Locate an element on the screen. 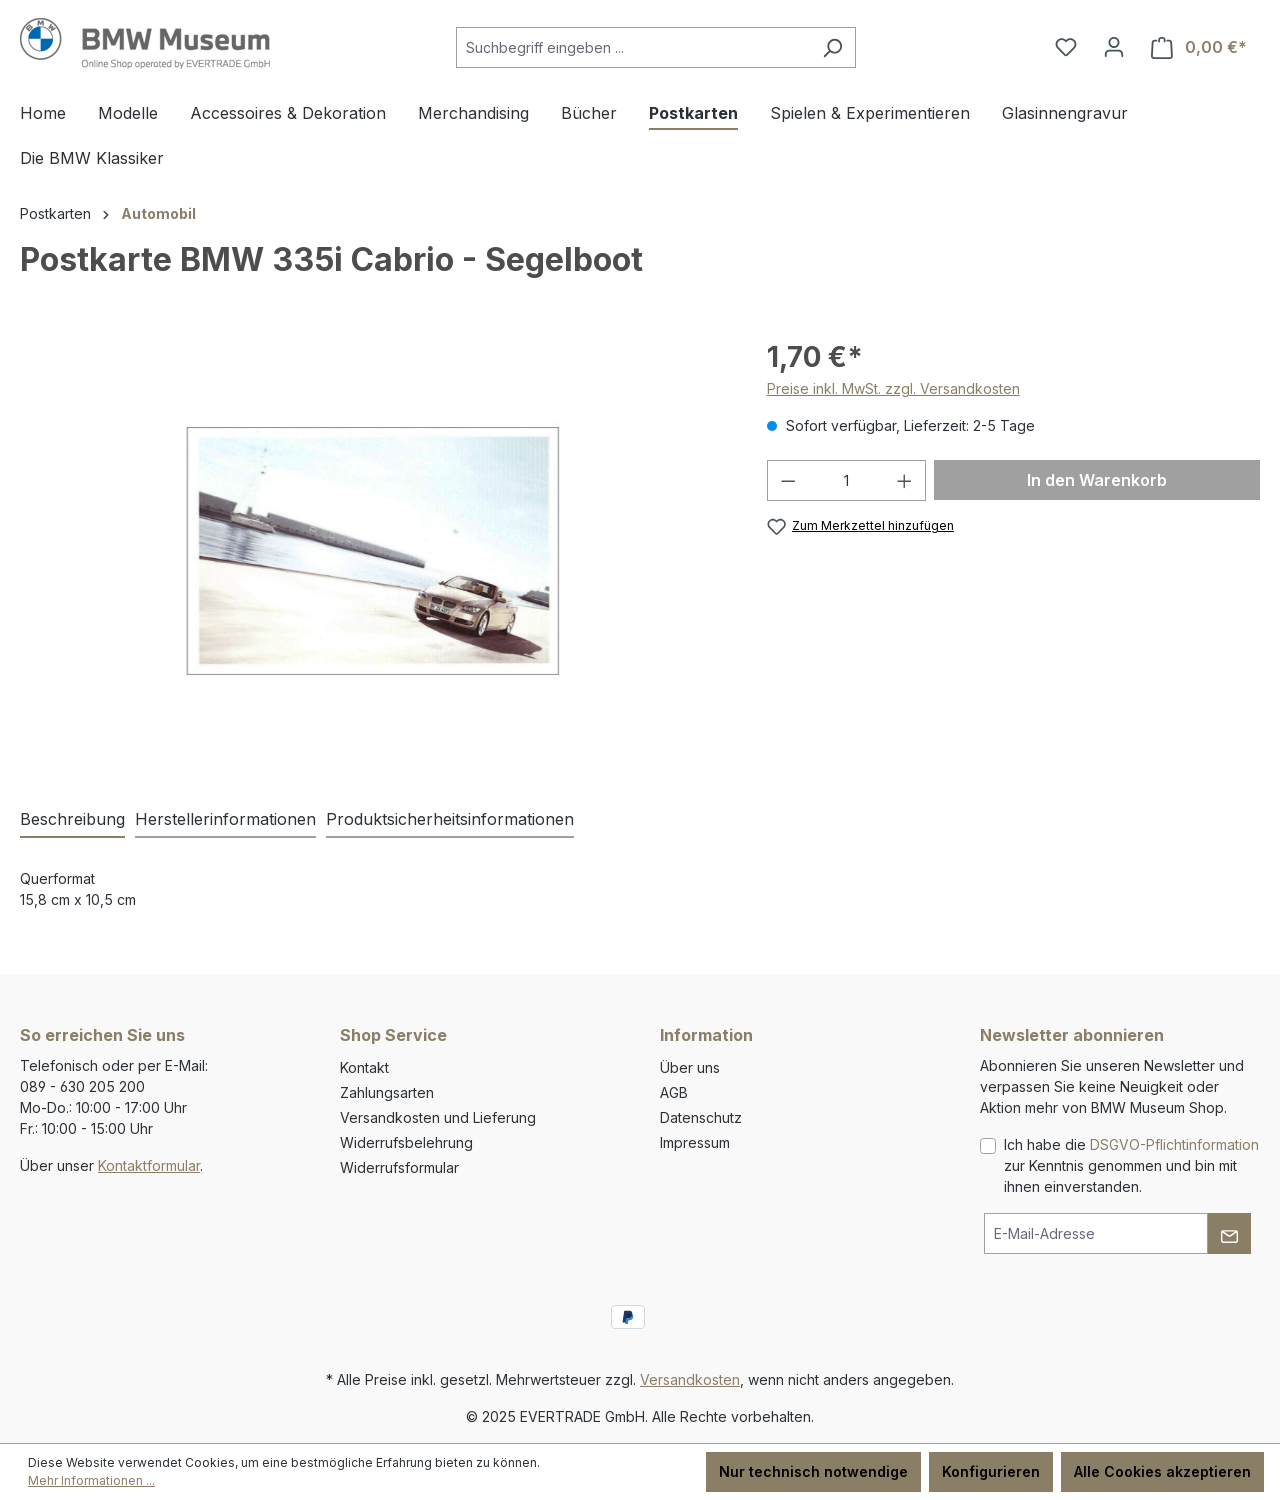  Kontakt is located at coordinates (364, 1067).